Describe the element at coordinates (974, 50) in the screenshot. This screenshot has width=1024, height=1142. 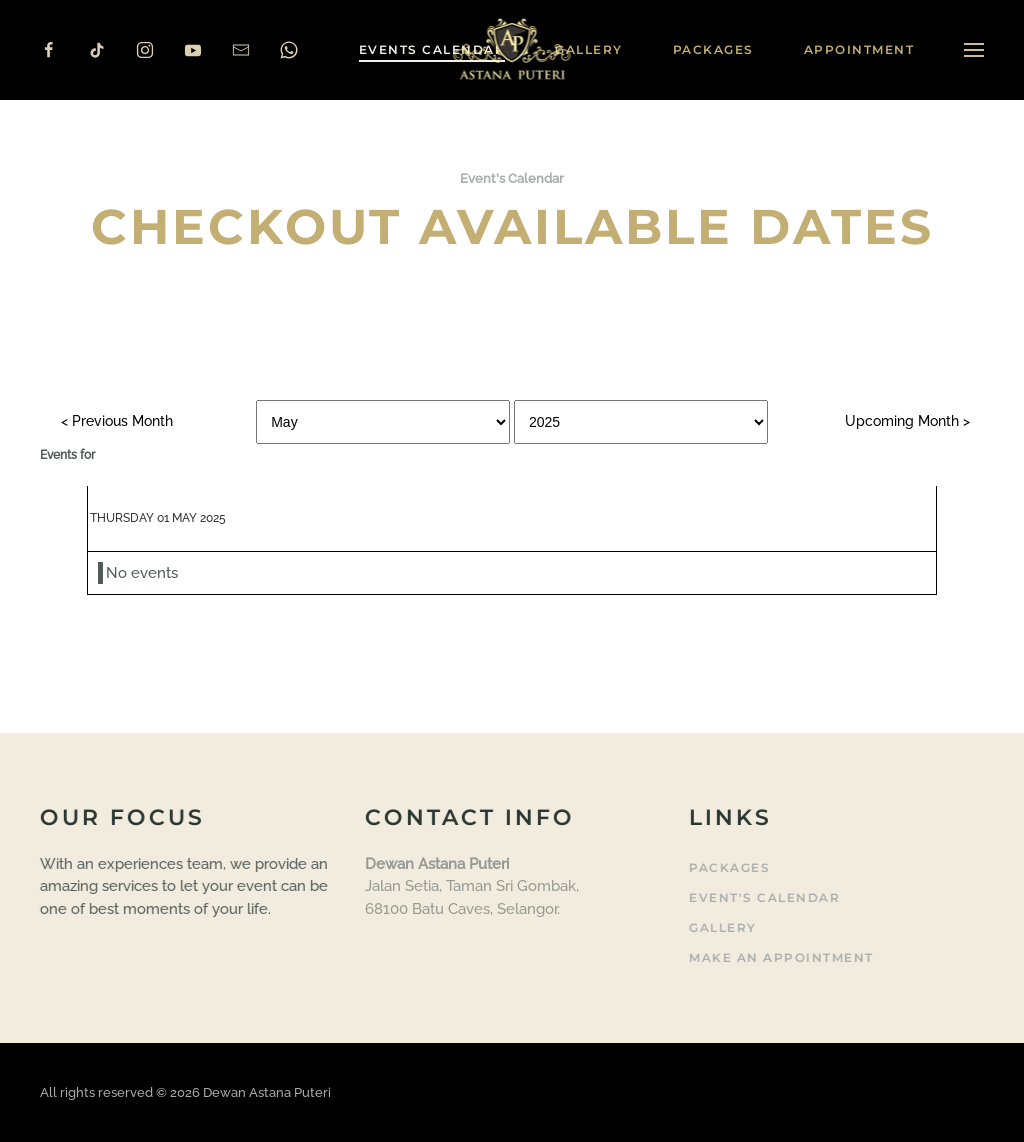
I see `[button]` at that location.